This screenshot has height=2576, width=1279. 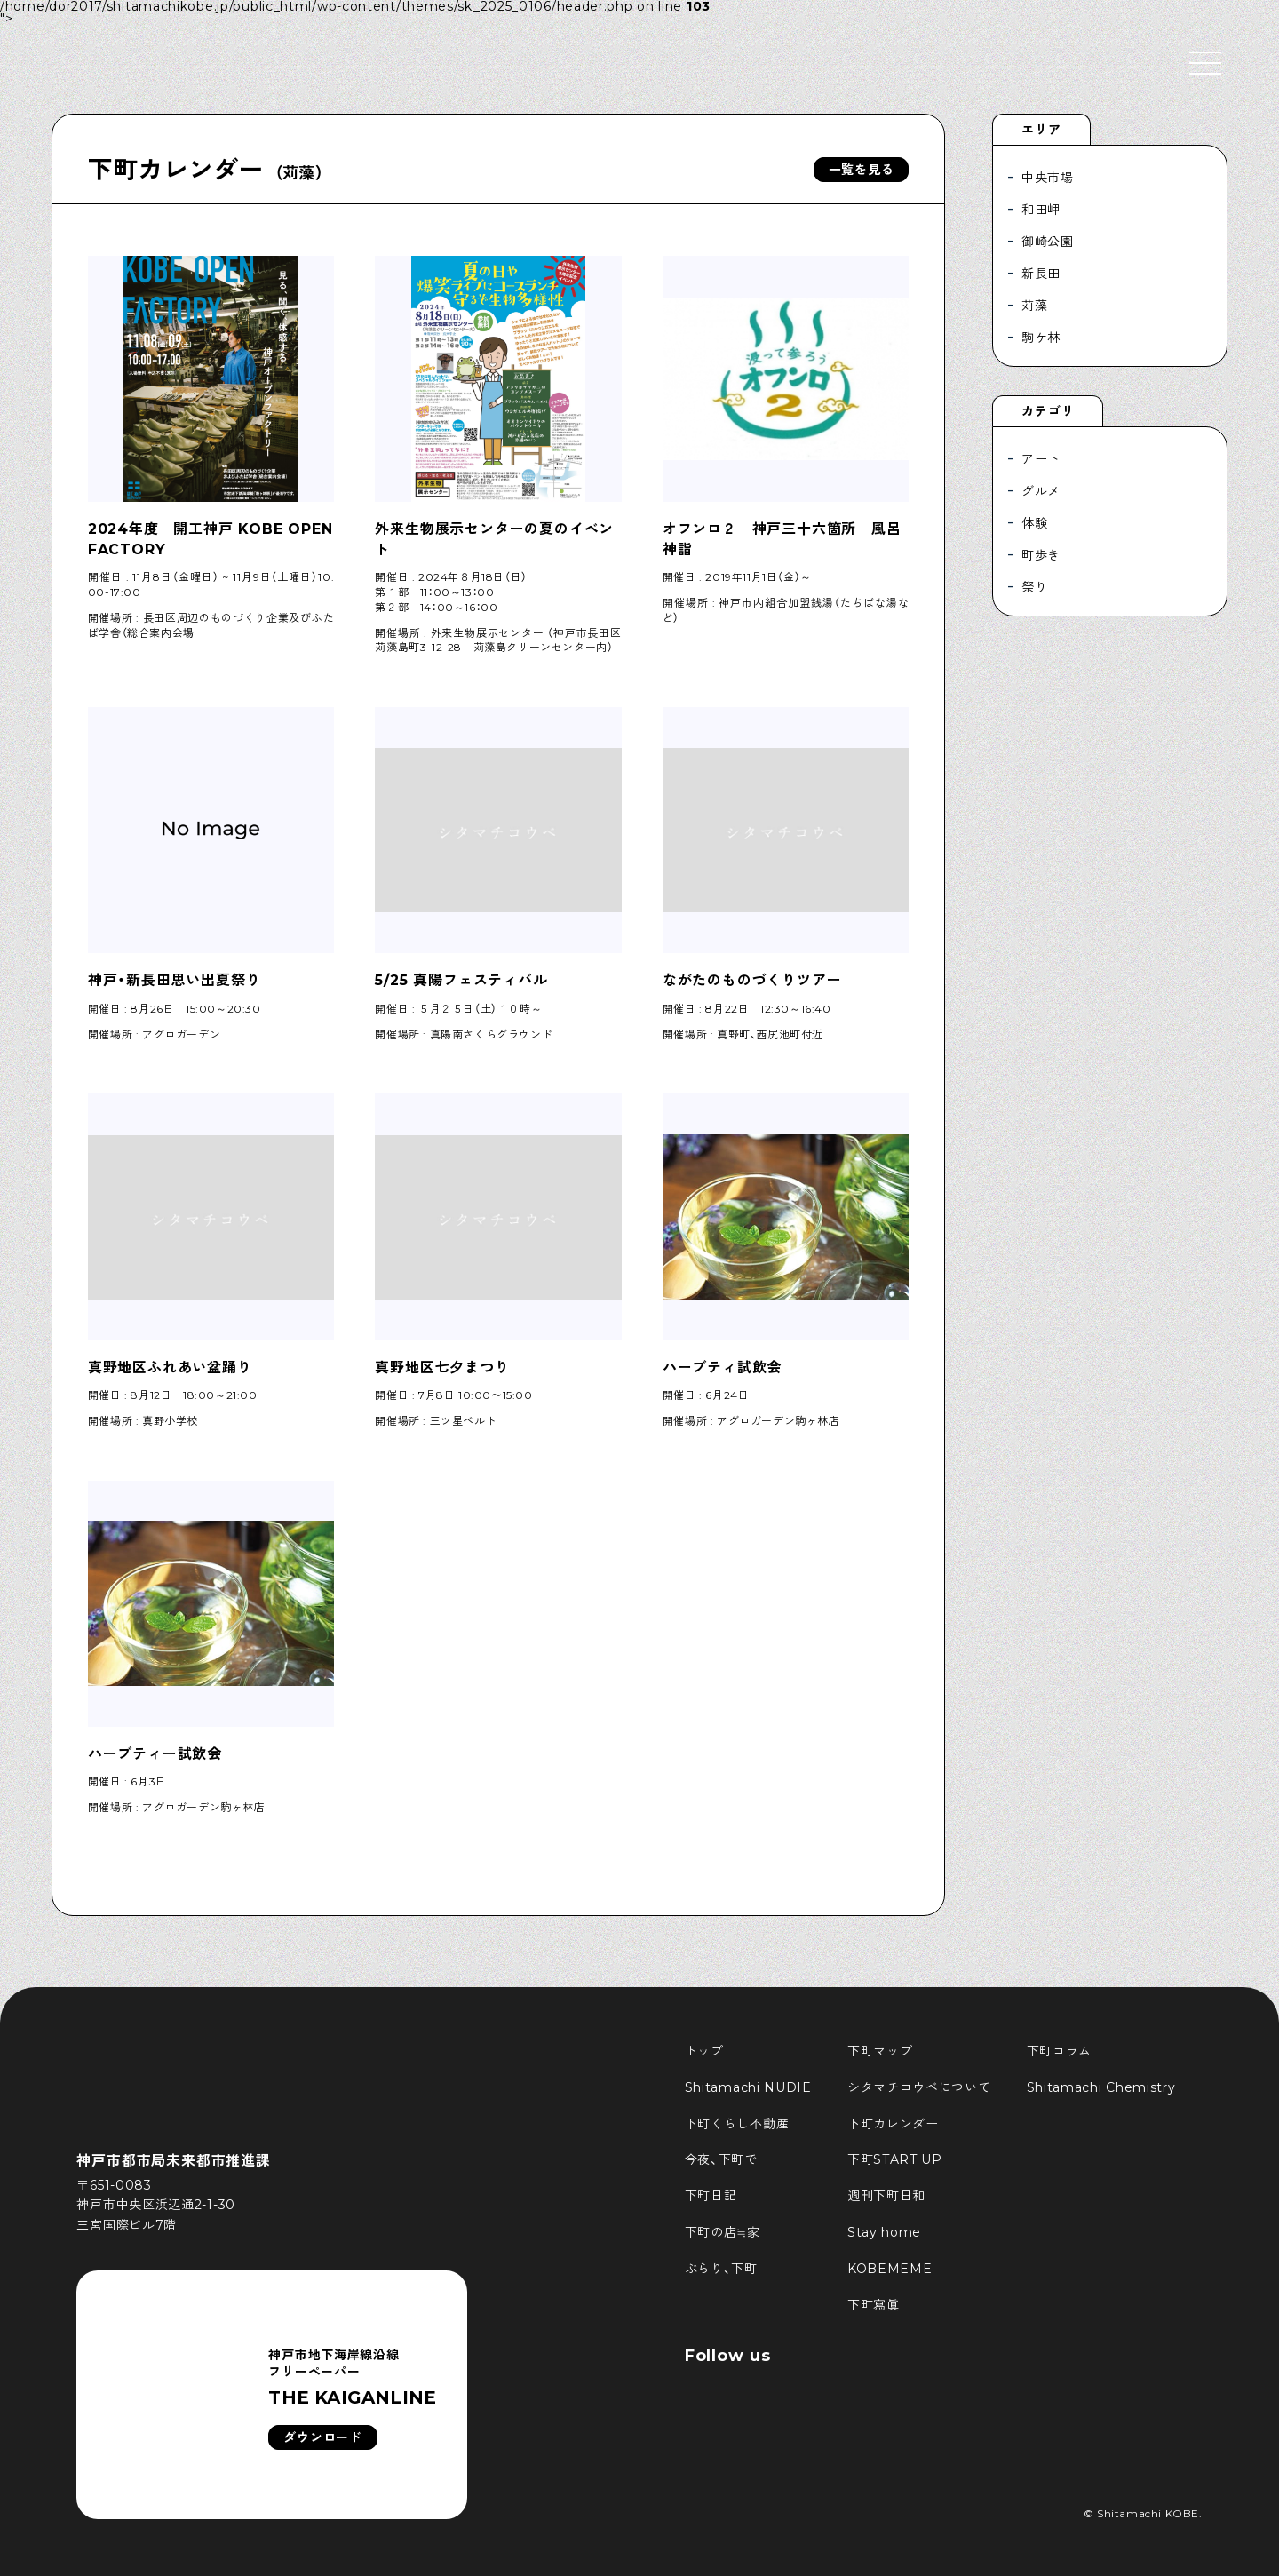 What do you see at coordinates (322, 2437) in the screenshot?
I see `ダウンロード` at bounding box center [322, 2437].